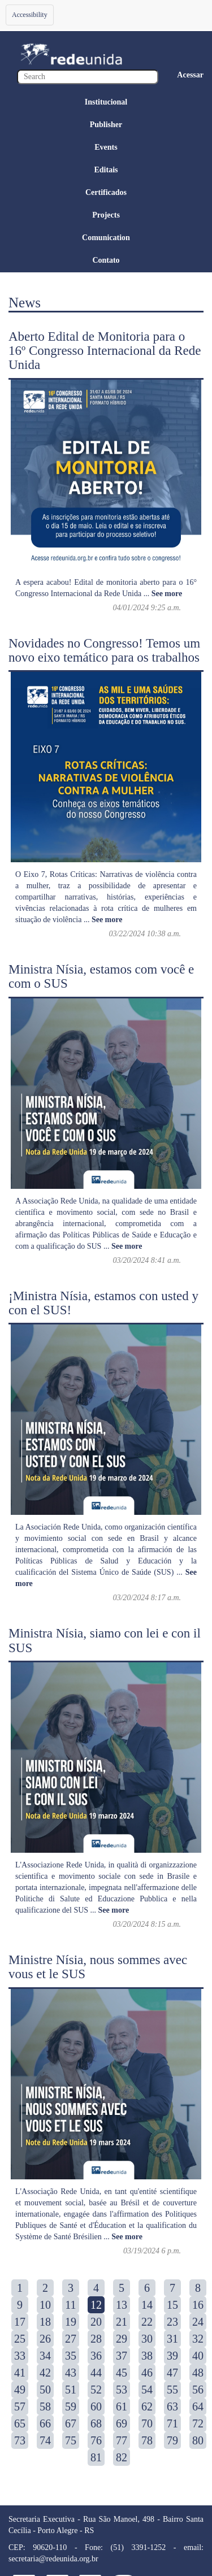 The width and height of the screenshot is (212, 2576). Describe the element at coordinates (96, 2372) in the screenshot. I see `44` at that location.